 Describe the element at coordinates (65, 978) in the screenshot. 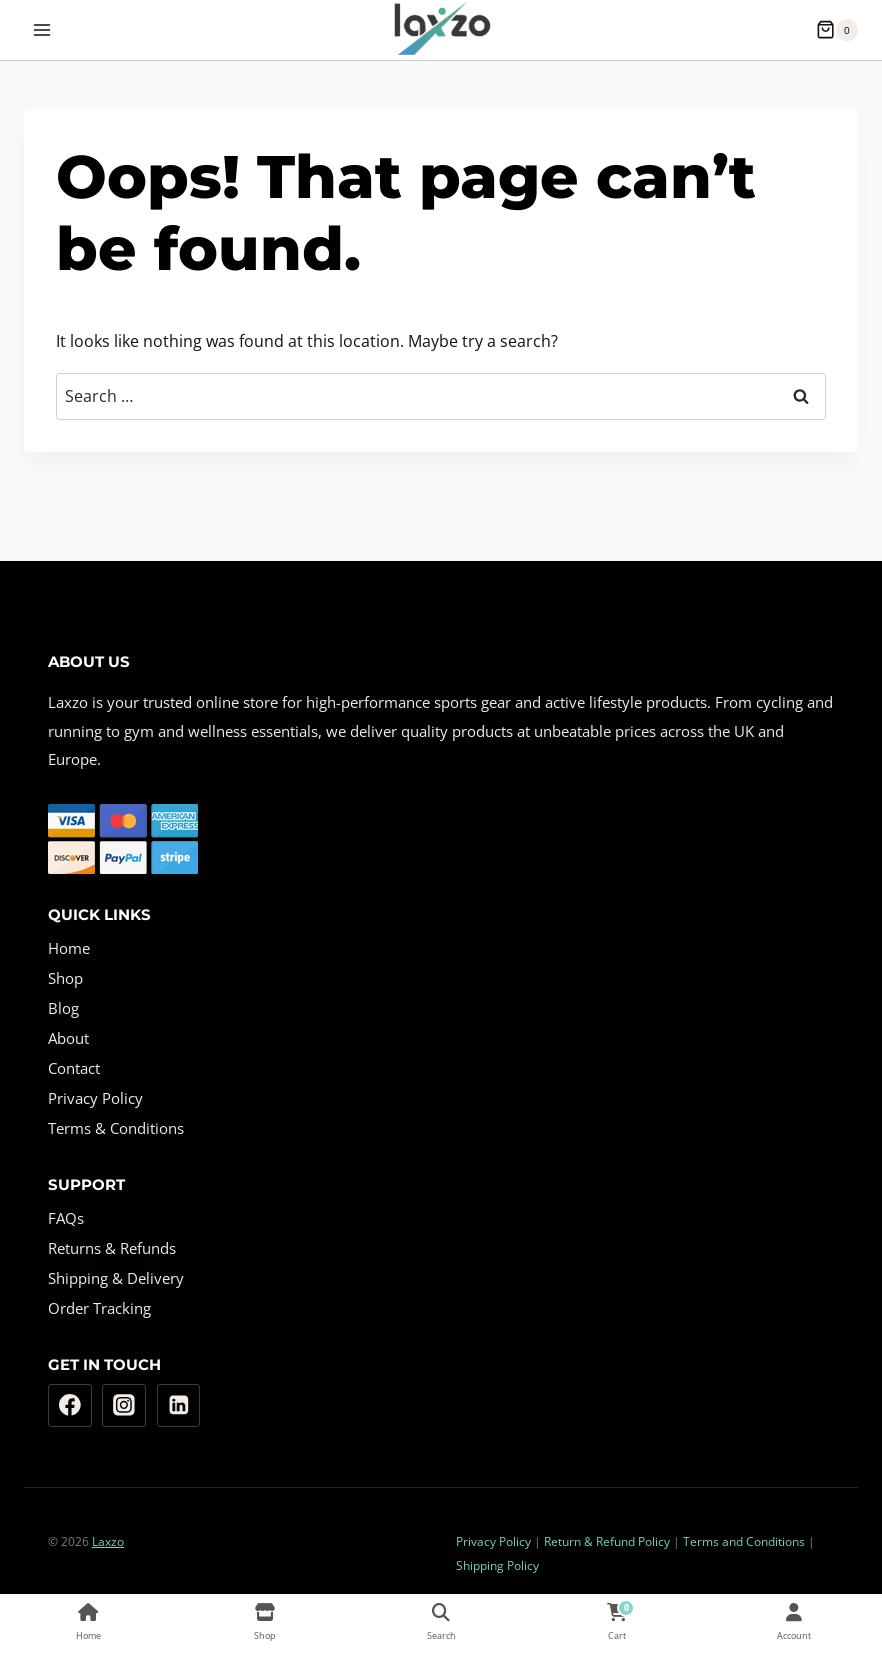

I see `Shop` at that location.